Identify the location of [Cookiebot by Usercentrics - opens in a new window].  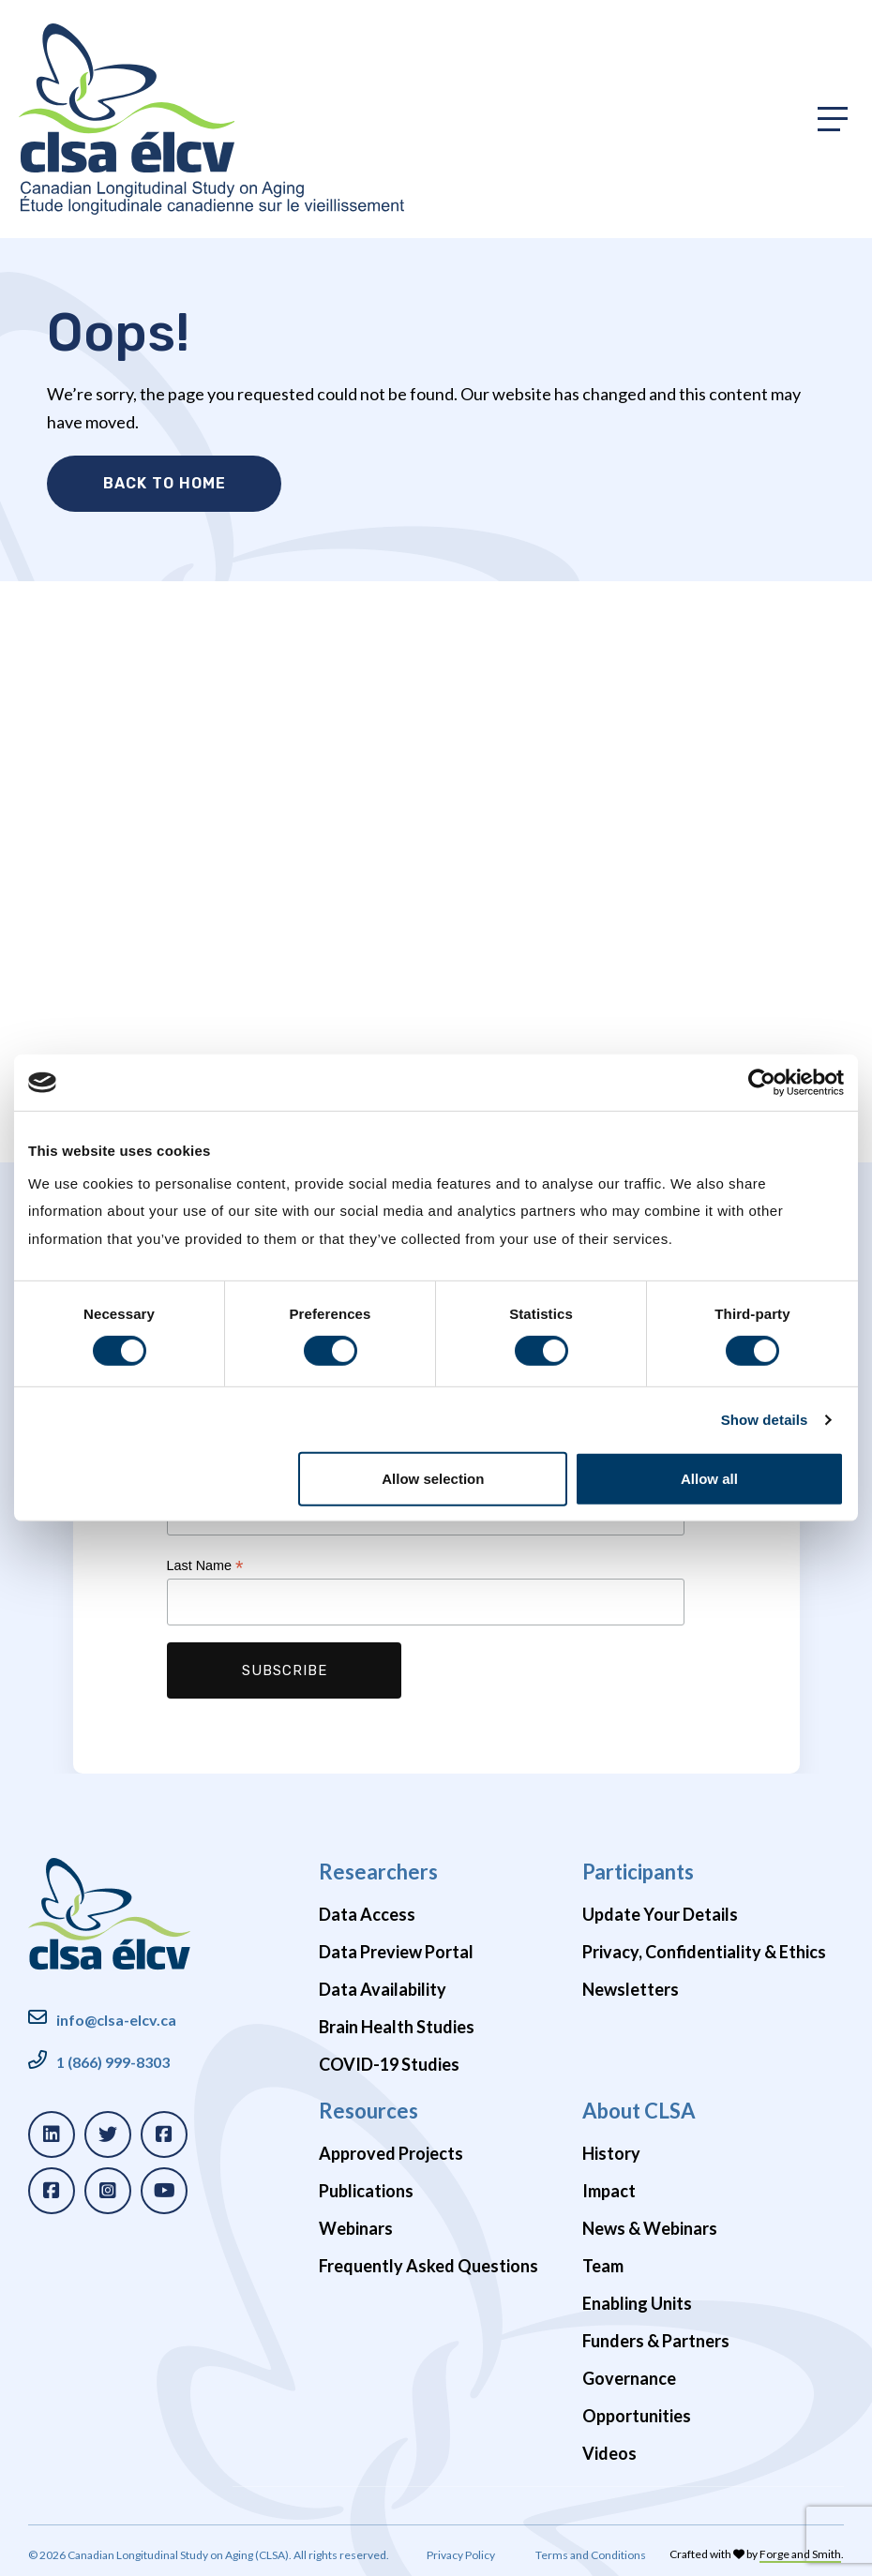
(762, 1083).